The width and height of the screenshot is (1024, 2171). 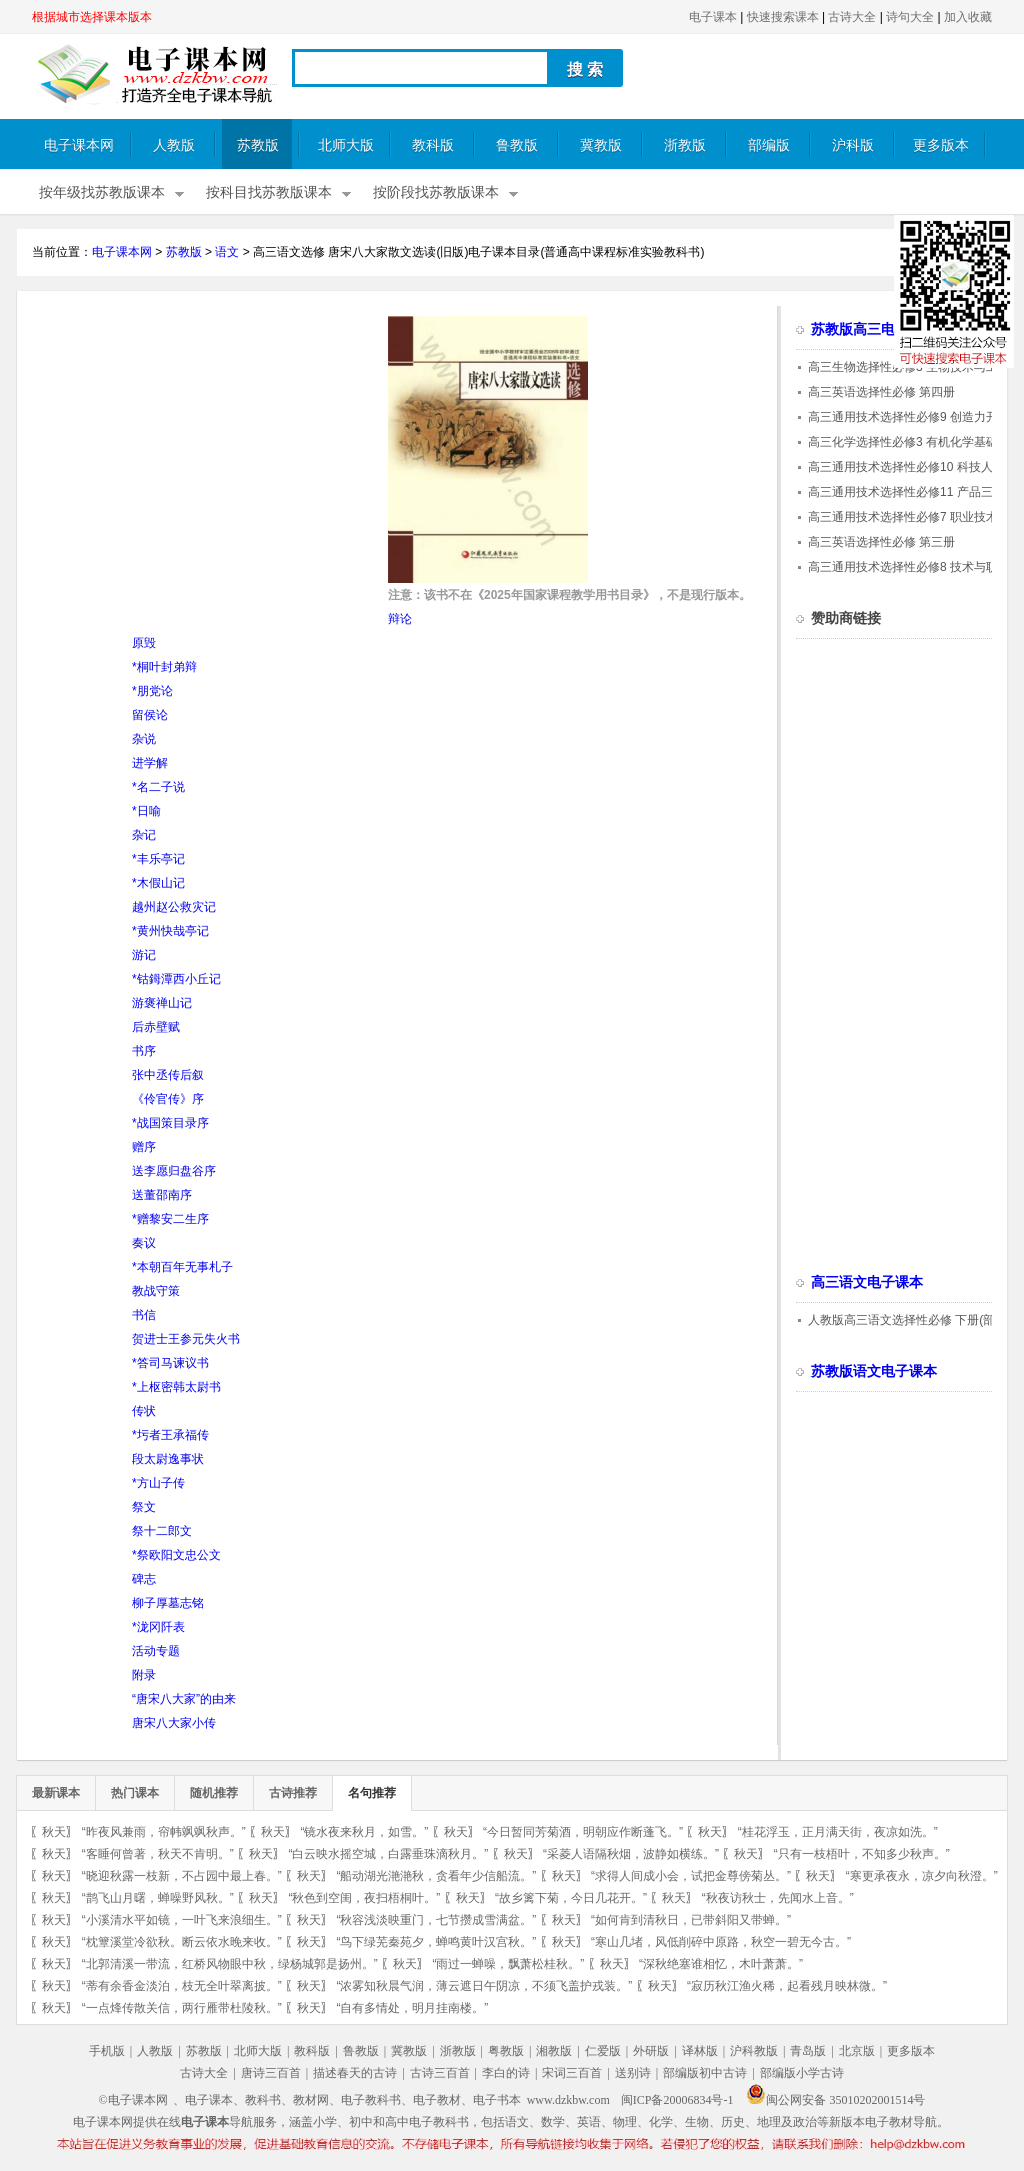 What do you see at coordinates (355, 2073) in the screenshot?
I see `描述春天的古诗` at bounding box center [355, 2073].